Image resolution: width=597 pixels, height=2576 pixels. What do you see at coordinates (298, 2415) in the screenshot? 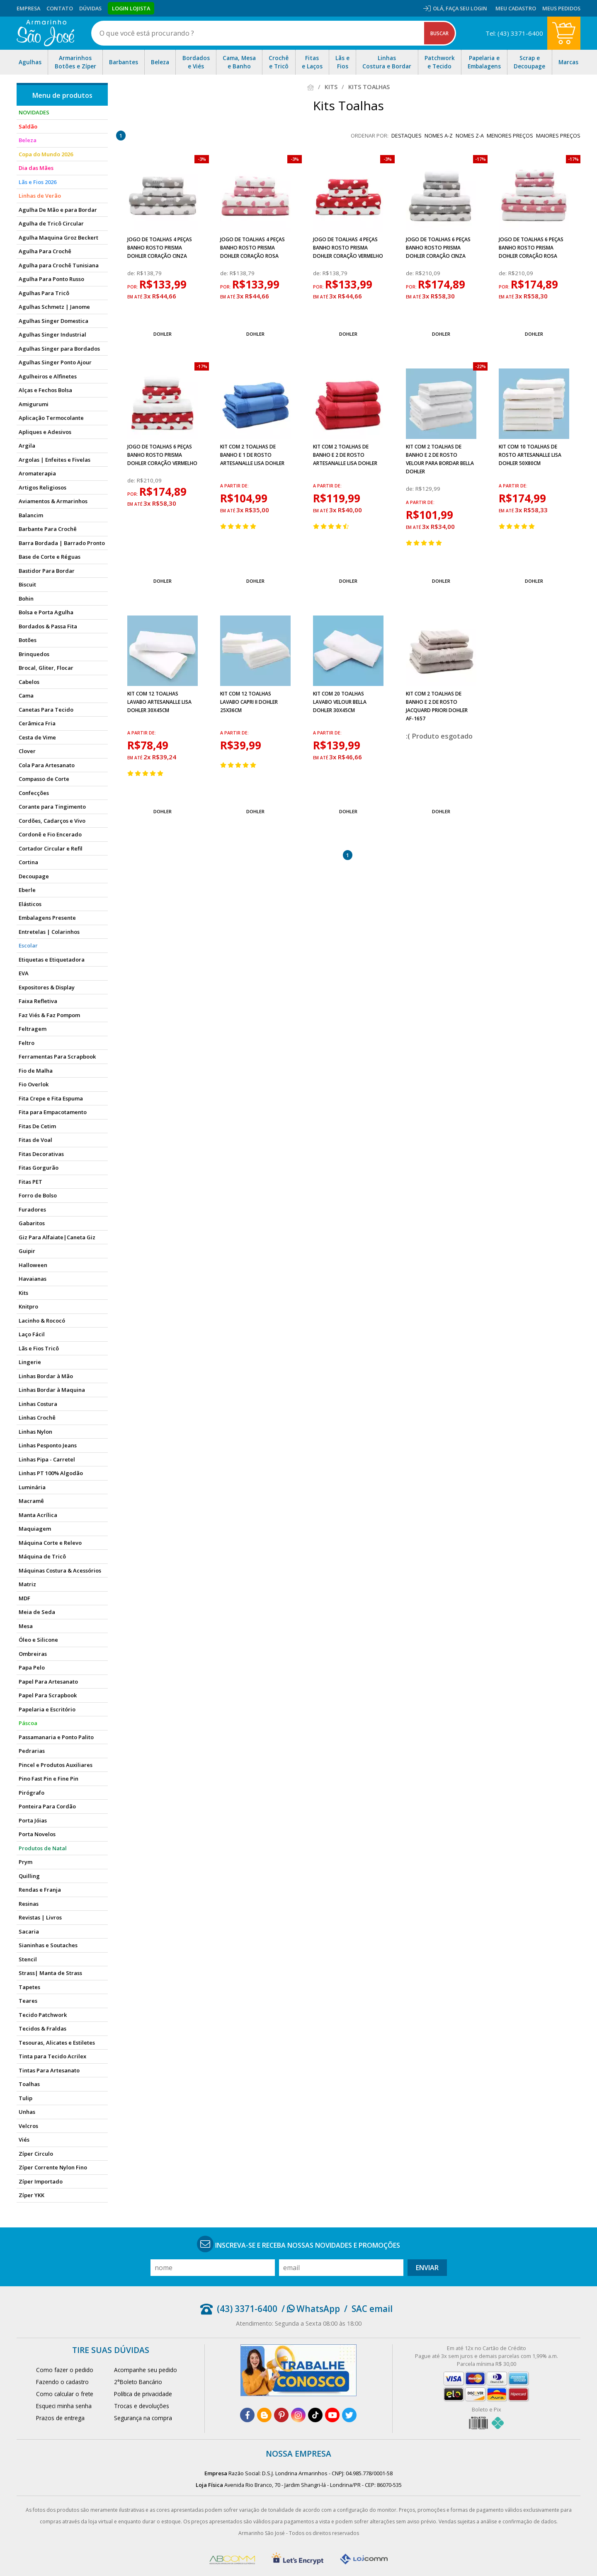
I see `[instagram]` at bounding box center [298, 2415].